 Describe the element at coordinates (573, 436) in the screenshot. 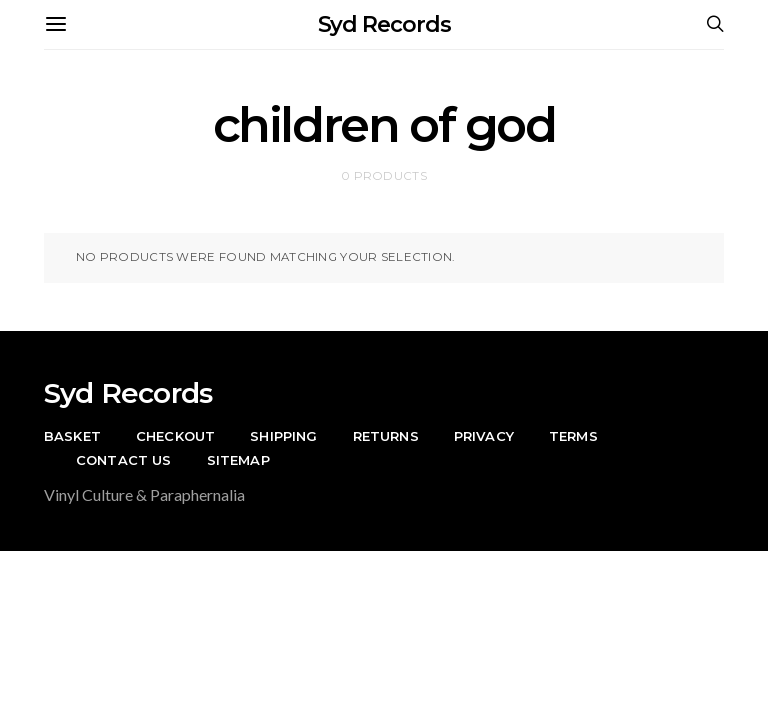

I see `Terms` at that location.